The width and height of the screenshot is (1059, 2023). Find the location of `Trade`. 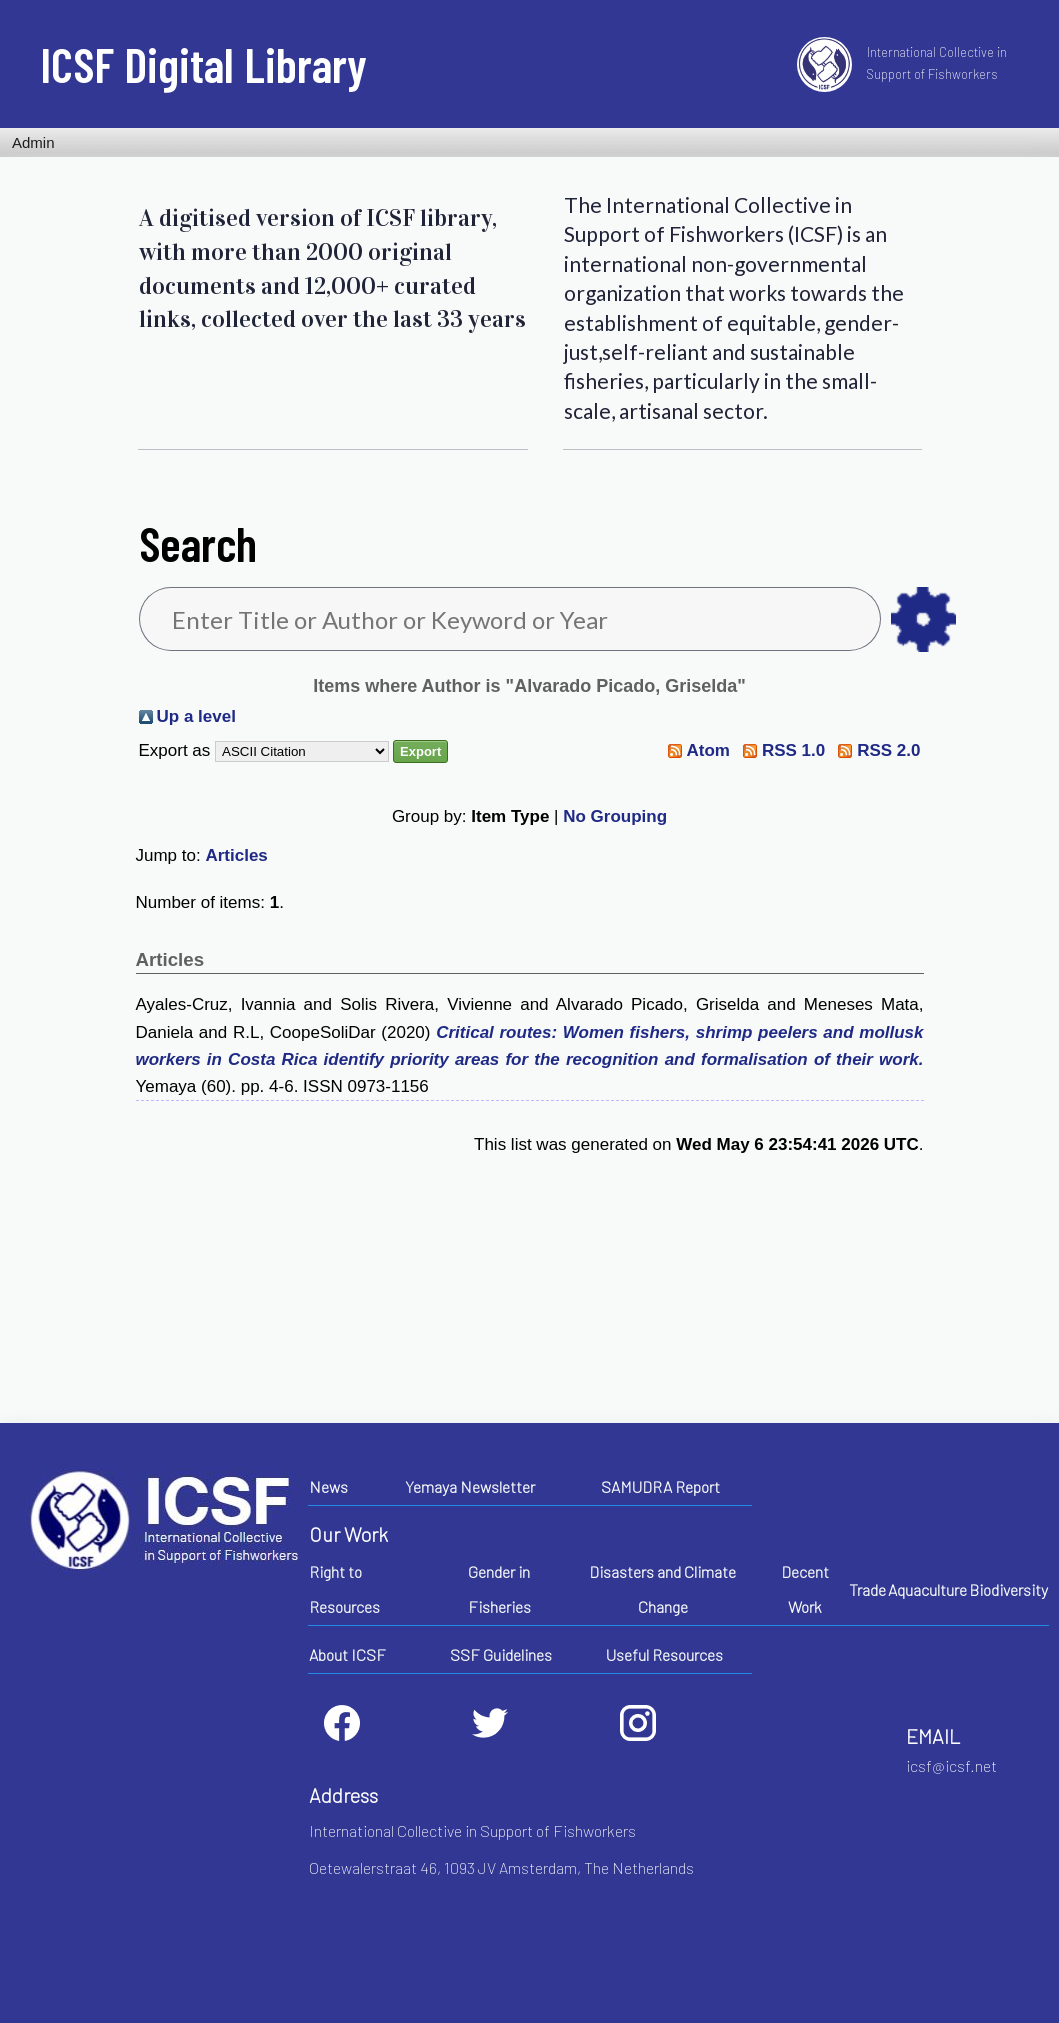

Trade is located at coordinates (867, 1589).